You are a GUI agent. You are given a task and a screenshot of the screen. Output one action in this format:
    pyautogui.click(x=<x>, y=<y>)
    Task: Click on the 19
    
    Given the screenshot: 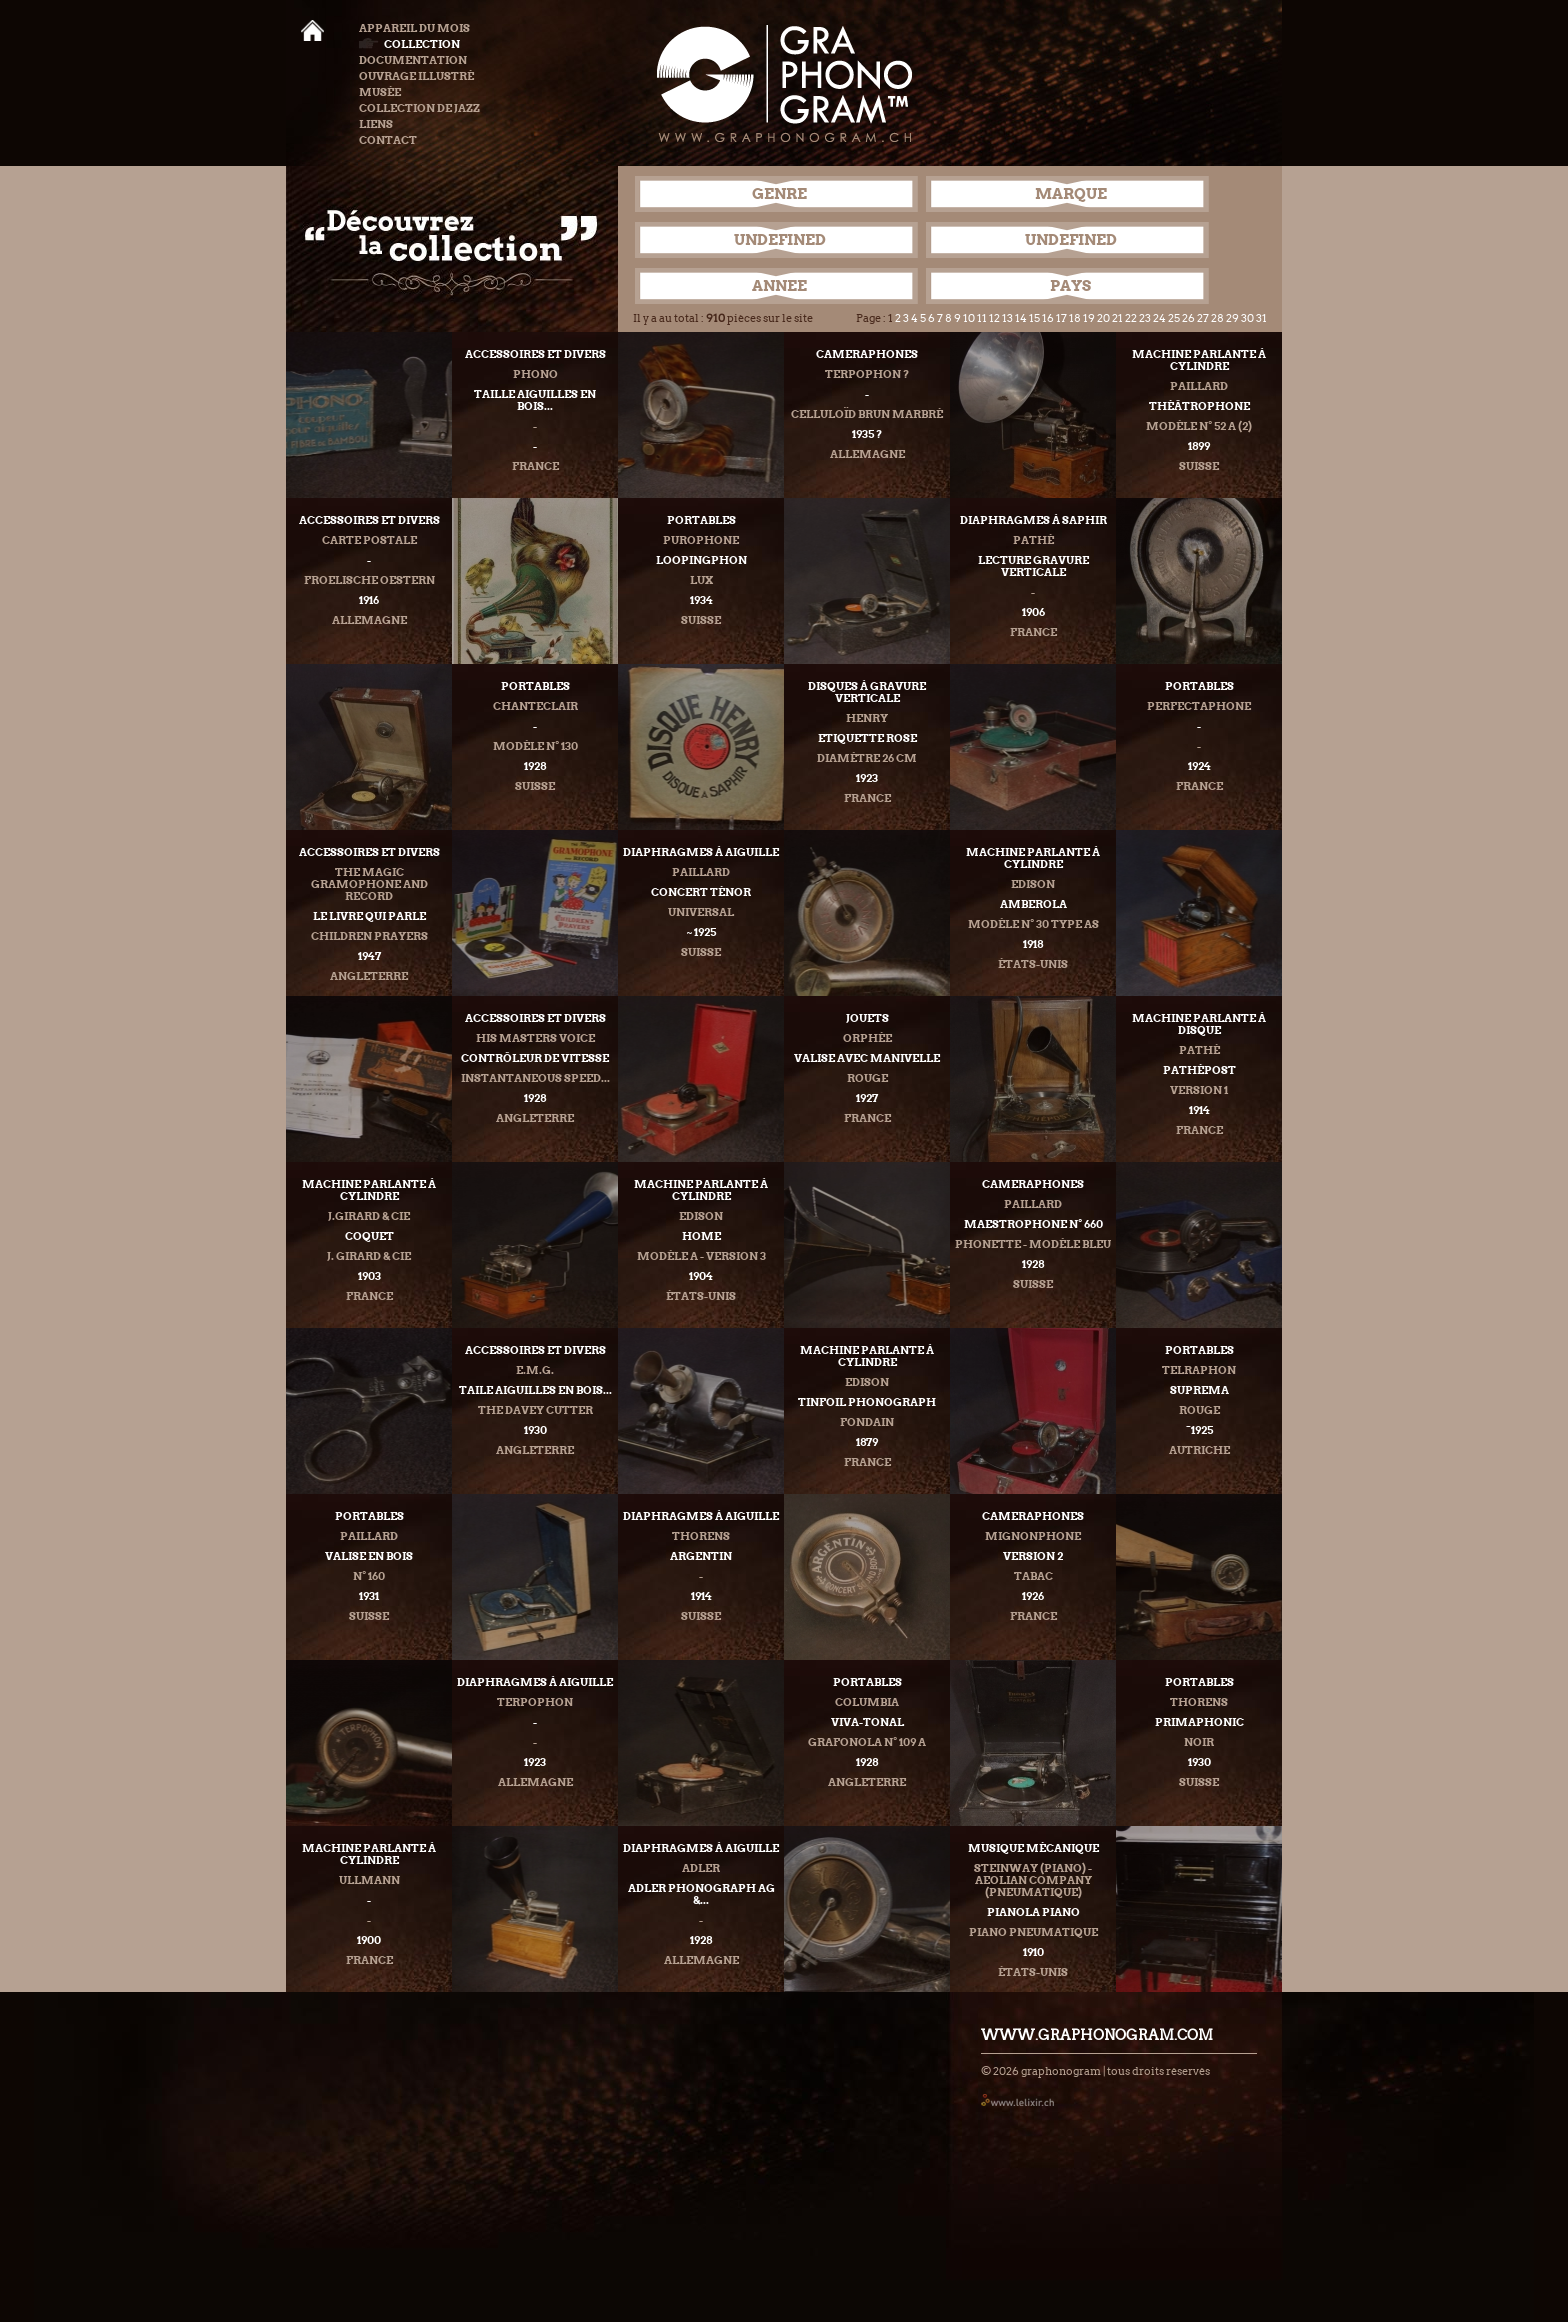 What is the action you would take?
    pyautogui.click(x=1089, y=318)
    